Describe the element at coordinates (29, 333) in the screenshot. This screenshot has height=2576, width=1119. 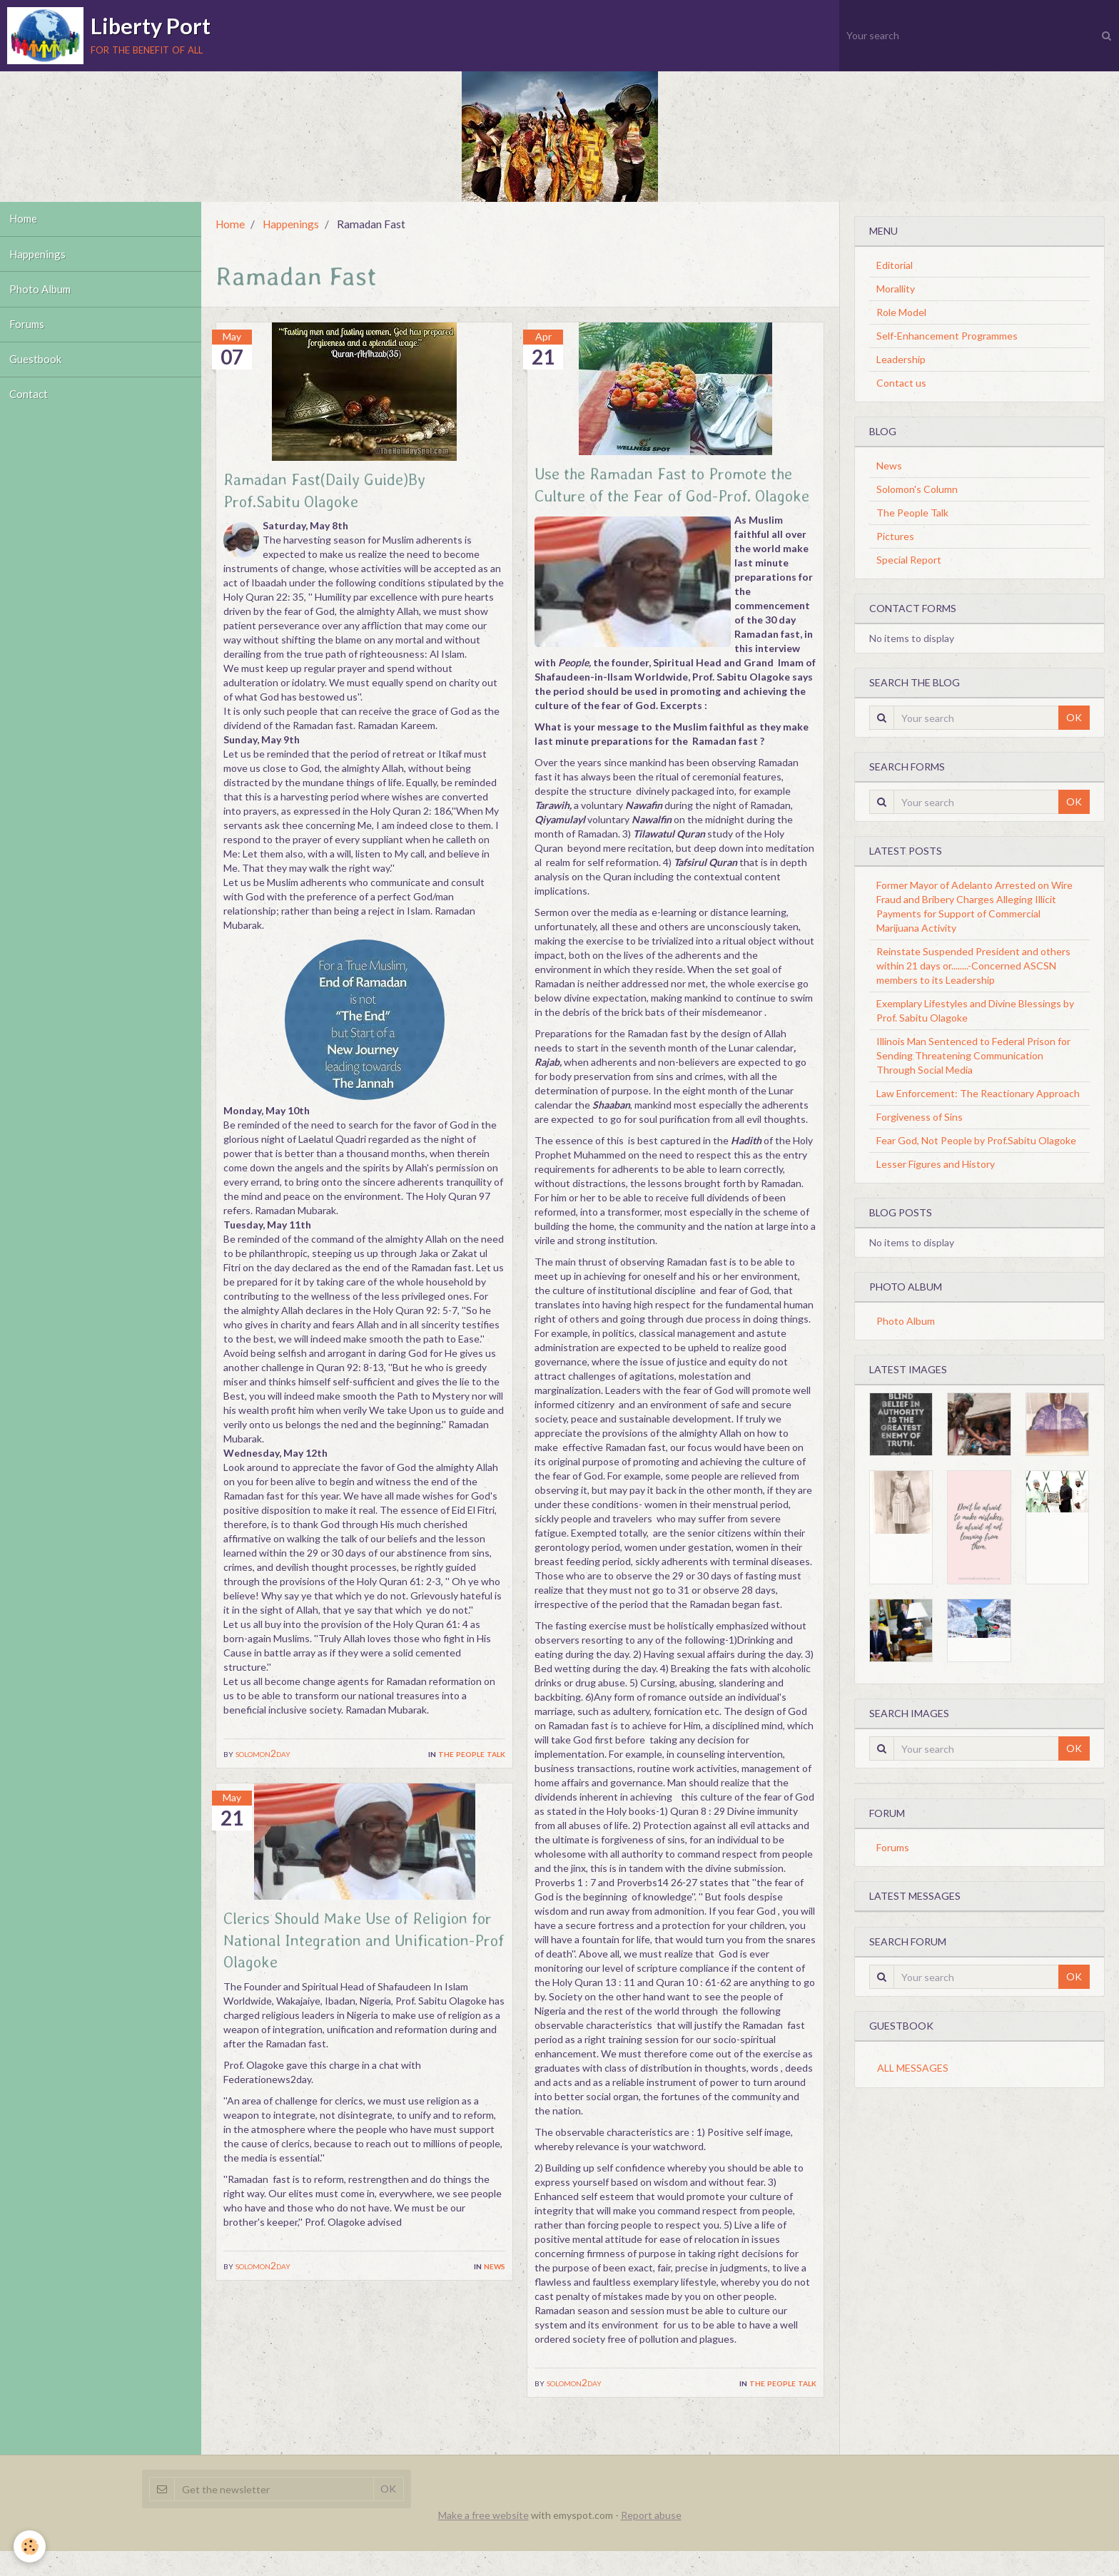
I see `Forums` at that location.